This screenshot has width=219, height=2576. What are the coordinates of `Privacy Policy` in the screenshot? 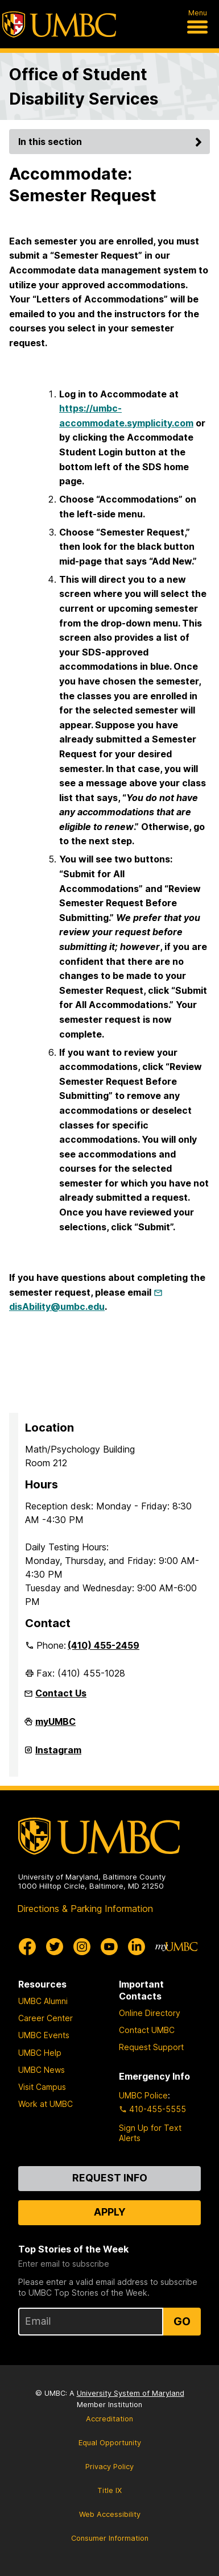 It's located at (109, 2466).